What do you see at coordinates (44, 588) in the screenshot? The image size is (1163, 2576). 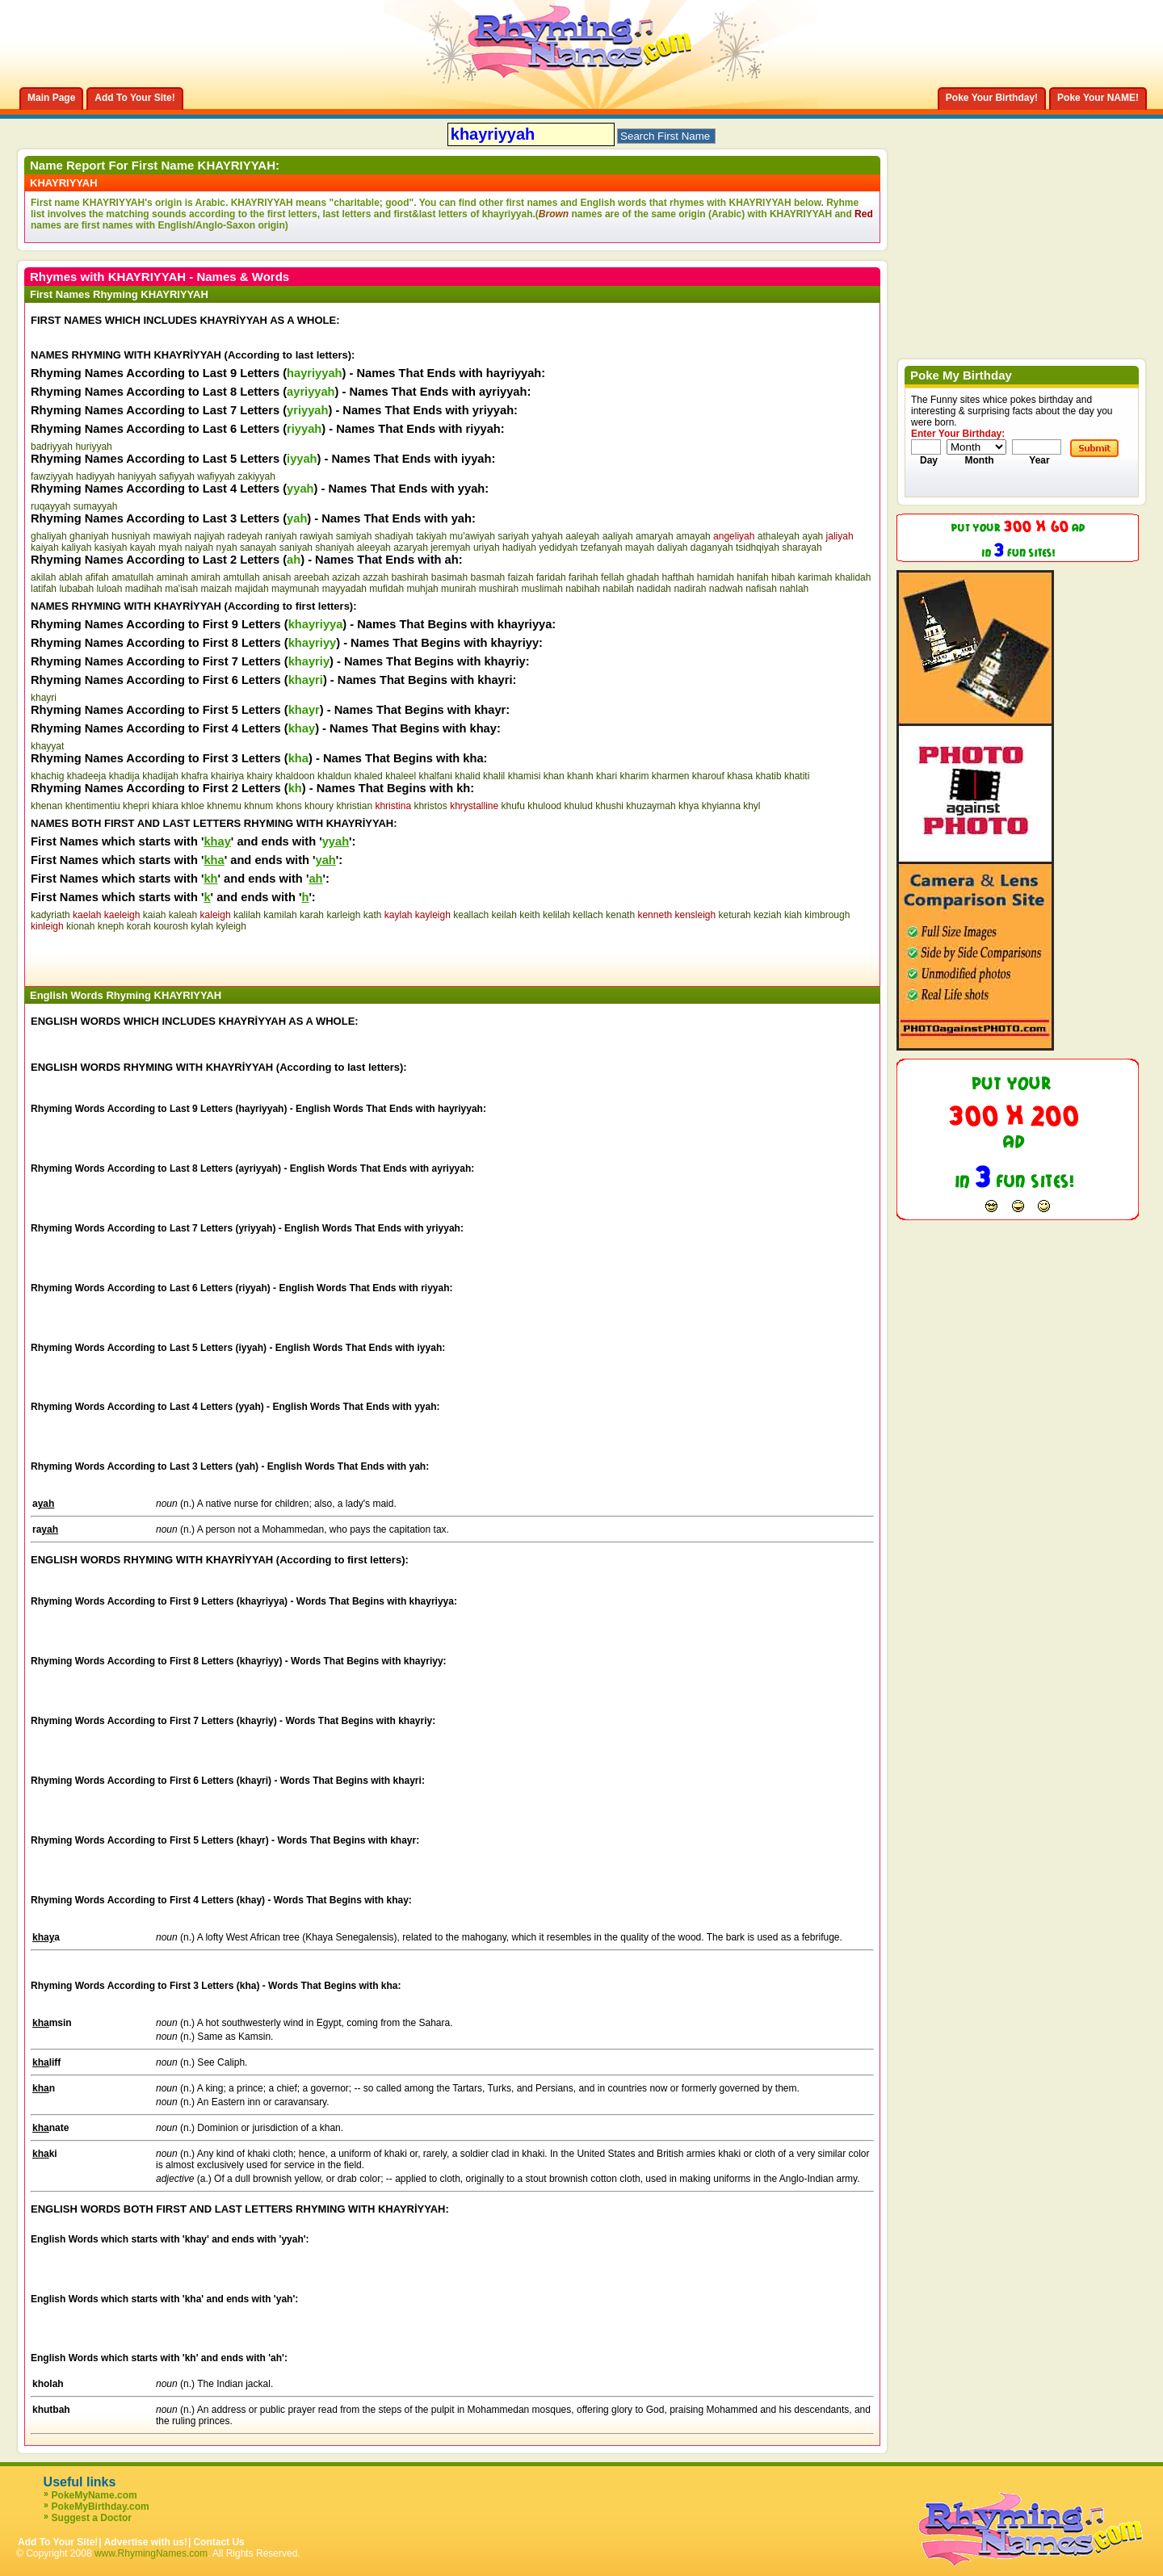 I see `latifah` at bounding box center [44, 588].